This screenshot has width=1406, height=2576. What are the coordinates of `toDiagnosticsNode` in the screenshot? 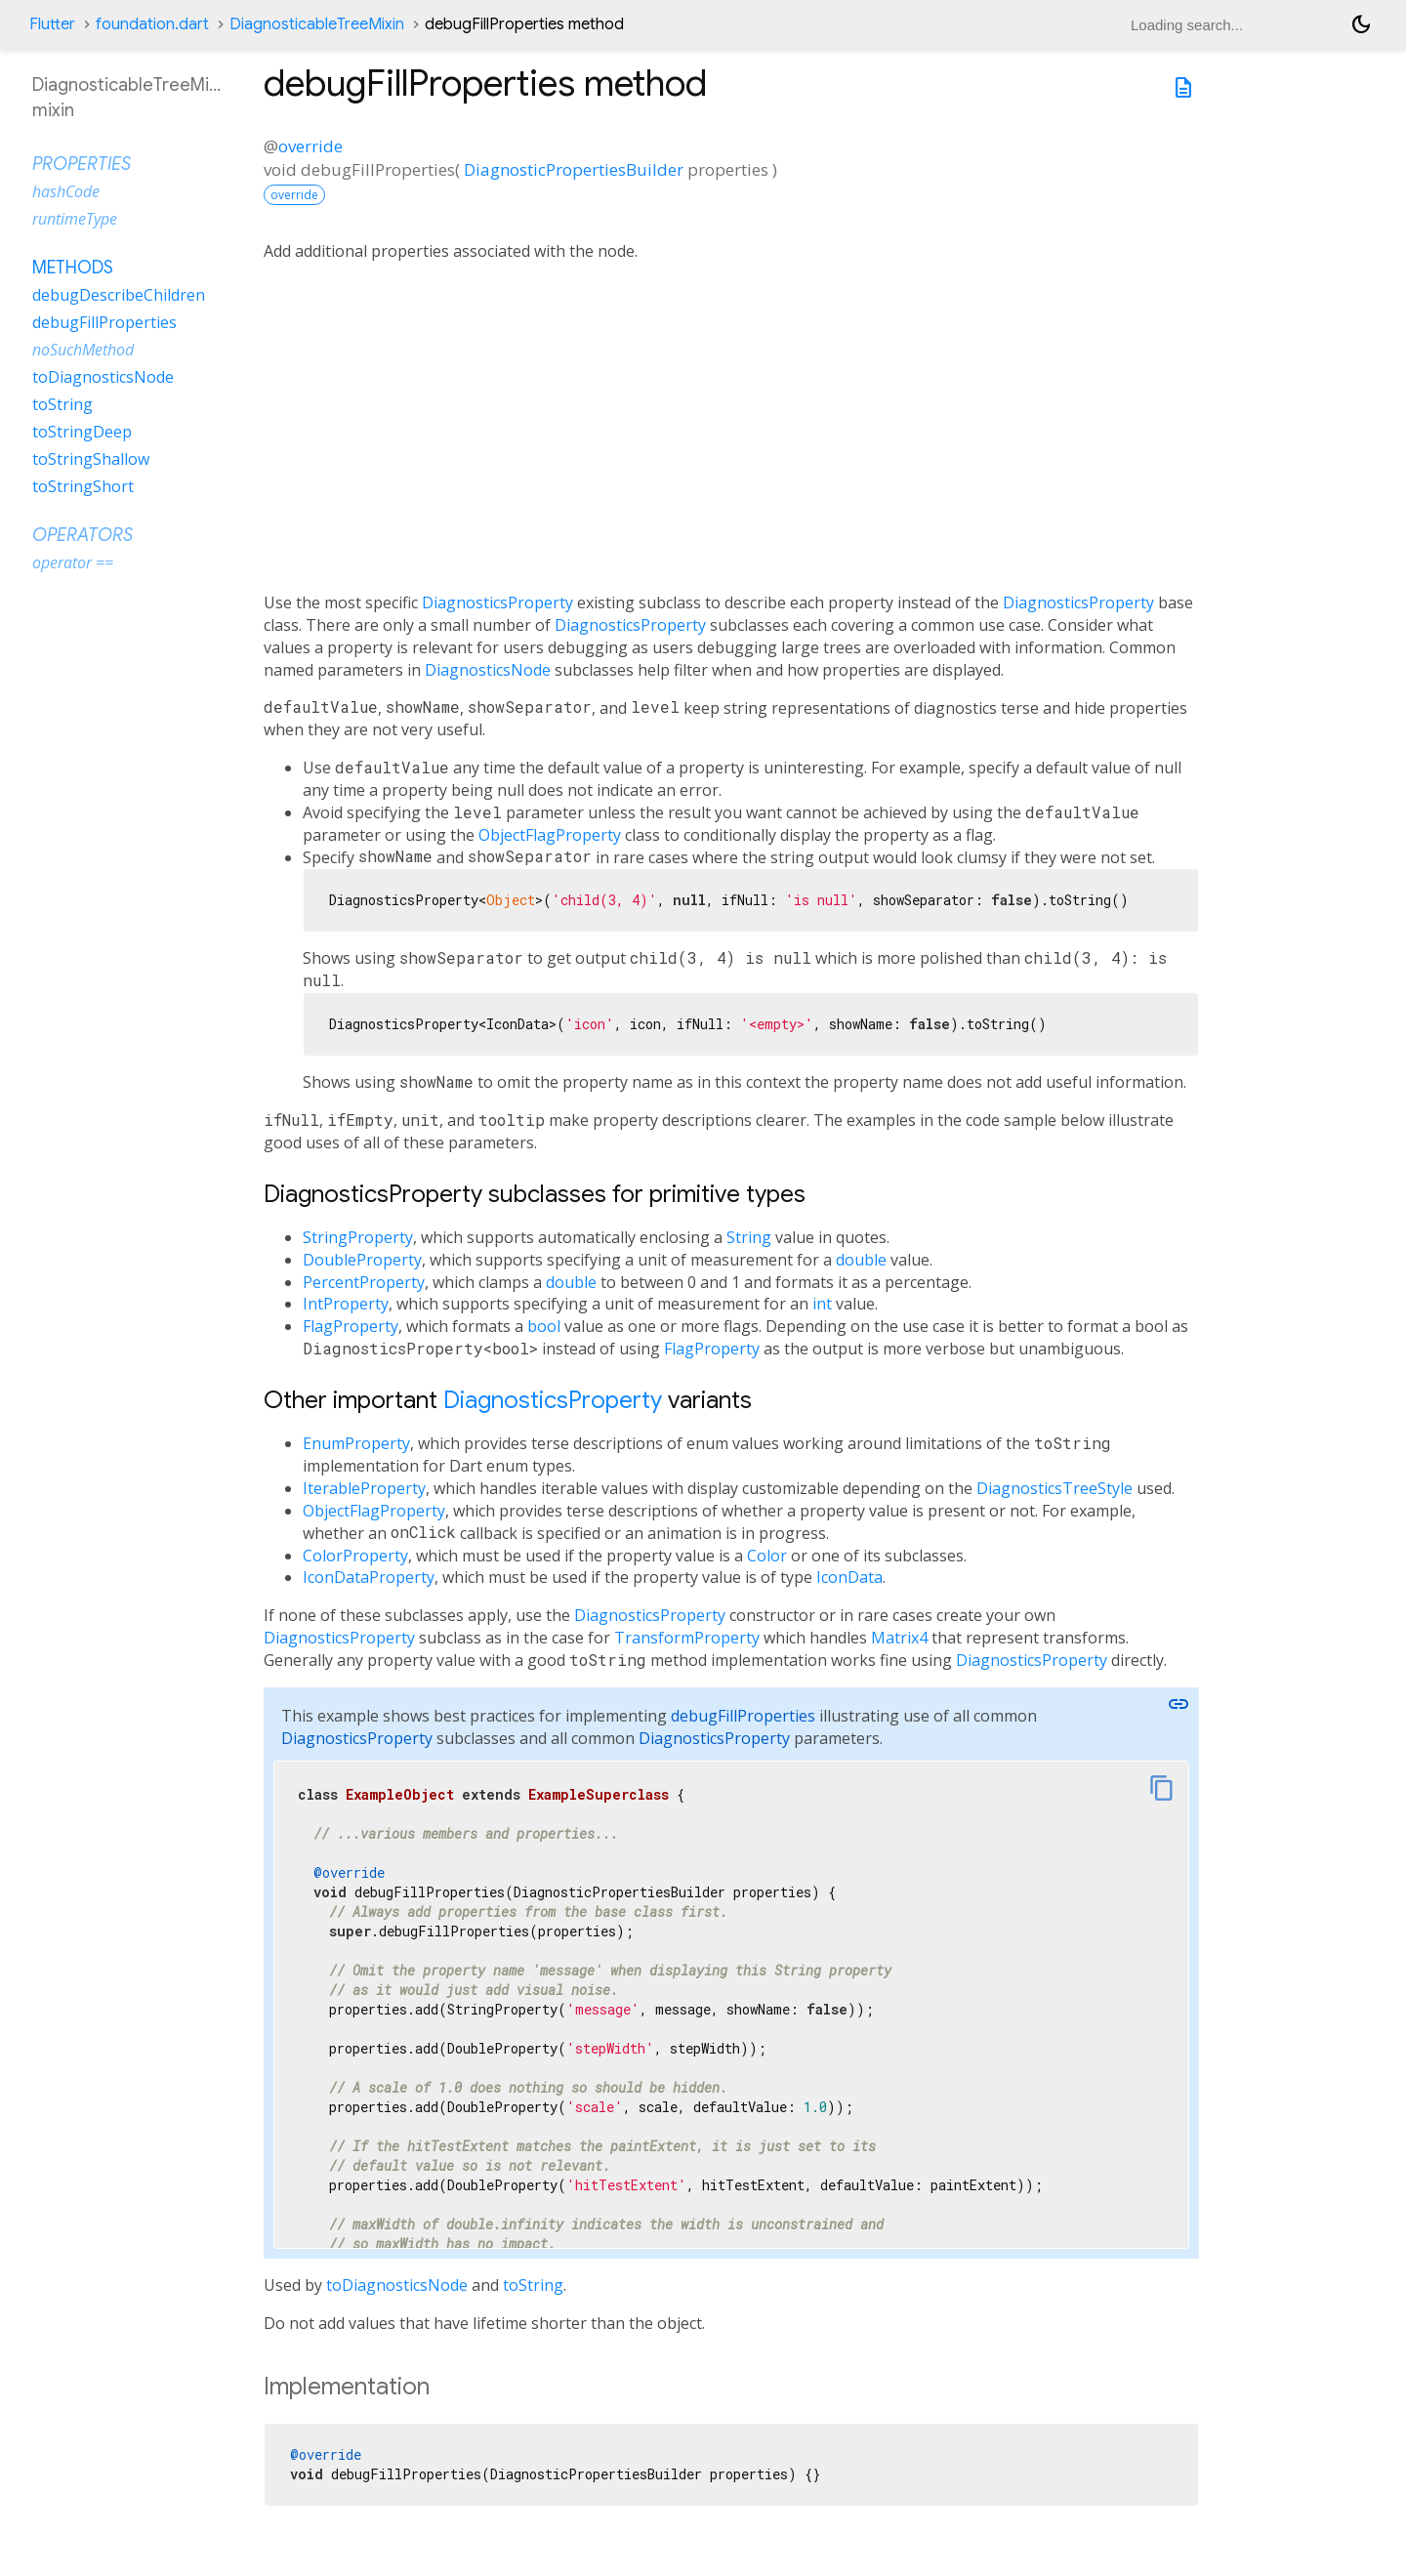 It's located at (397, 2285).